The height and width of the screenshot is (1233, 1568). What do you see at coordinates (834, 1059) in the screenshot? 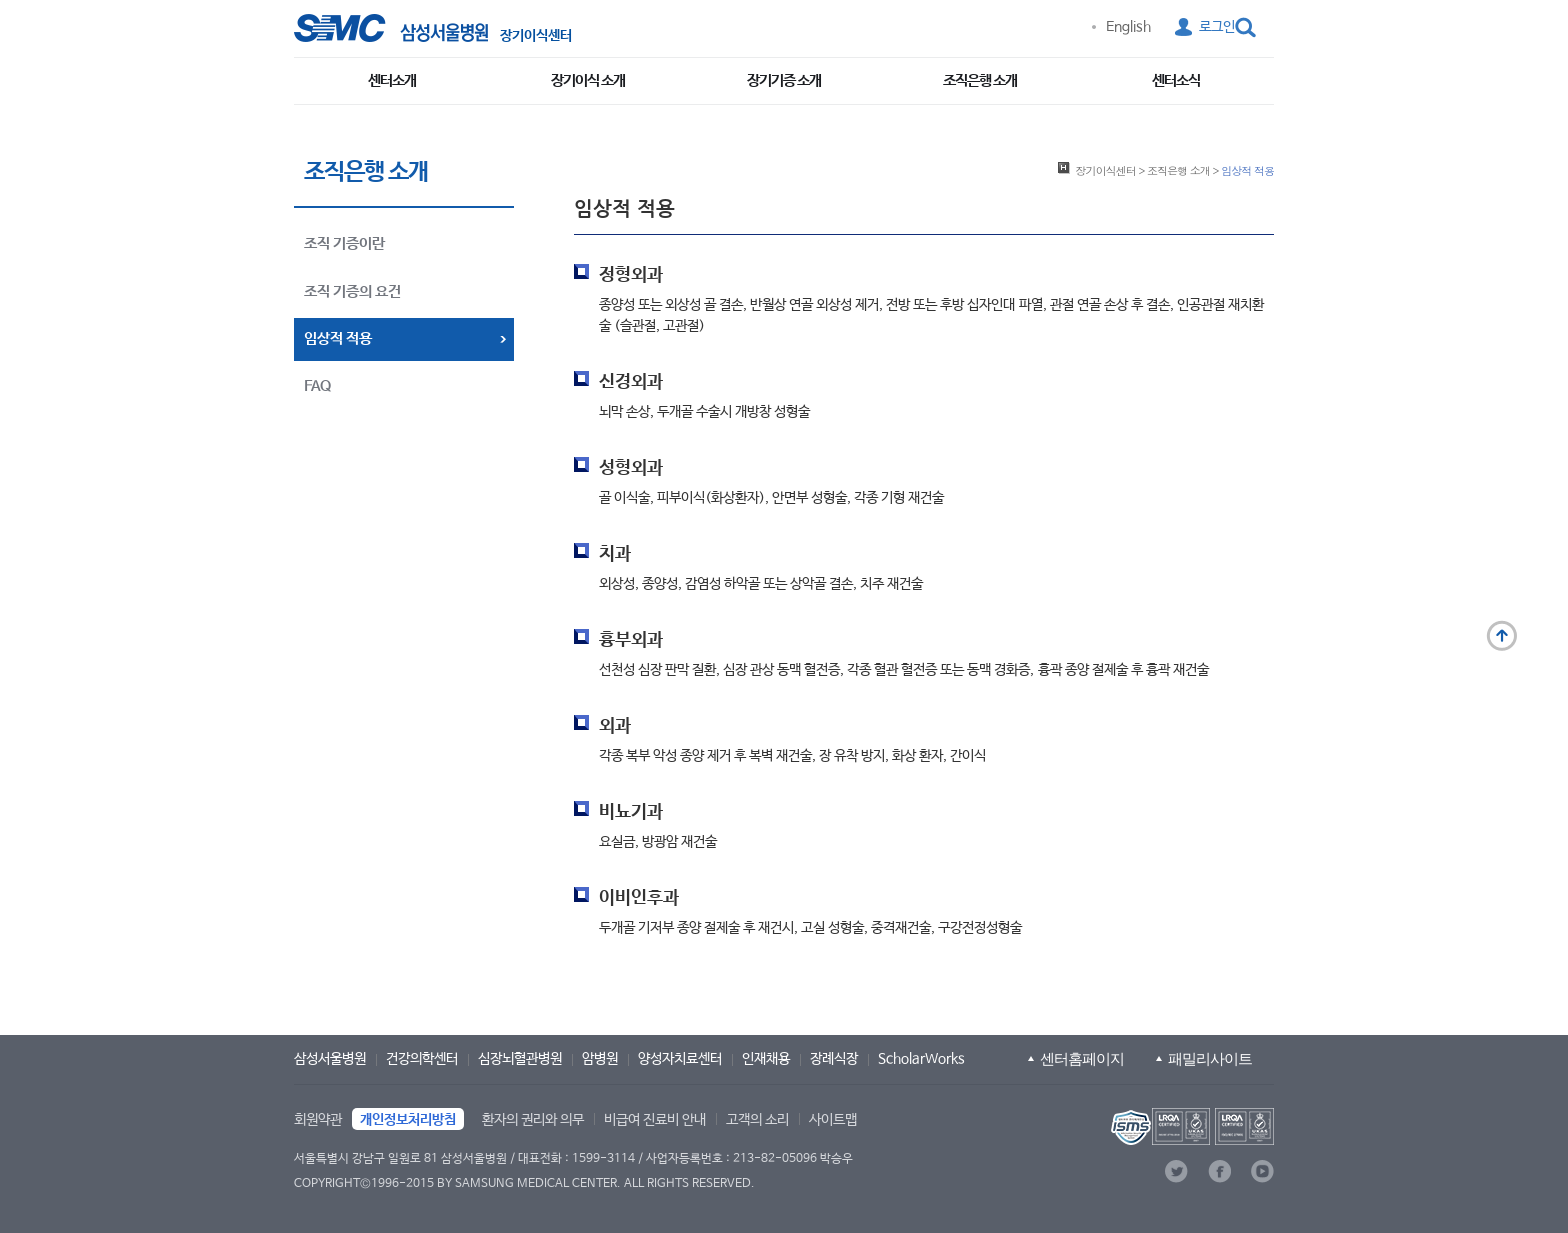
I see `장례식장` at bounding box center [834, 1059].